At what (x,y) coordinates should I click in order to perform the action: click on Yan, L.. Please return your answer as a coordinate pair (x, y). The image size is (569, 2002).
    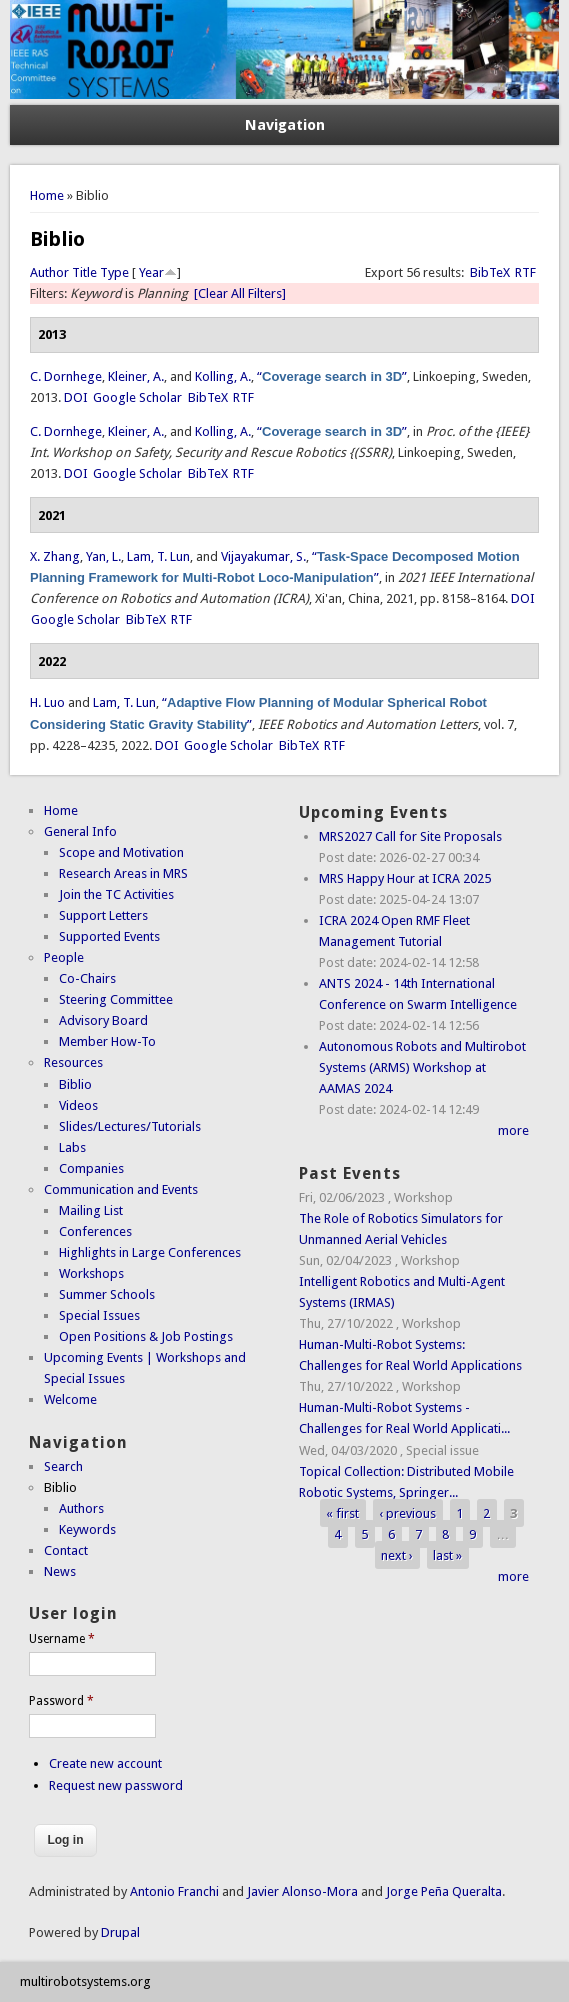
    Looking at the image, I should click on (103, 556).